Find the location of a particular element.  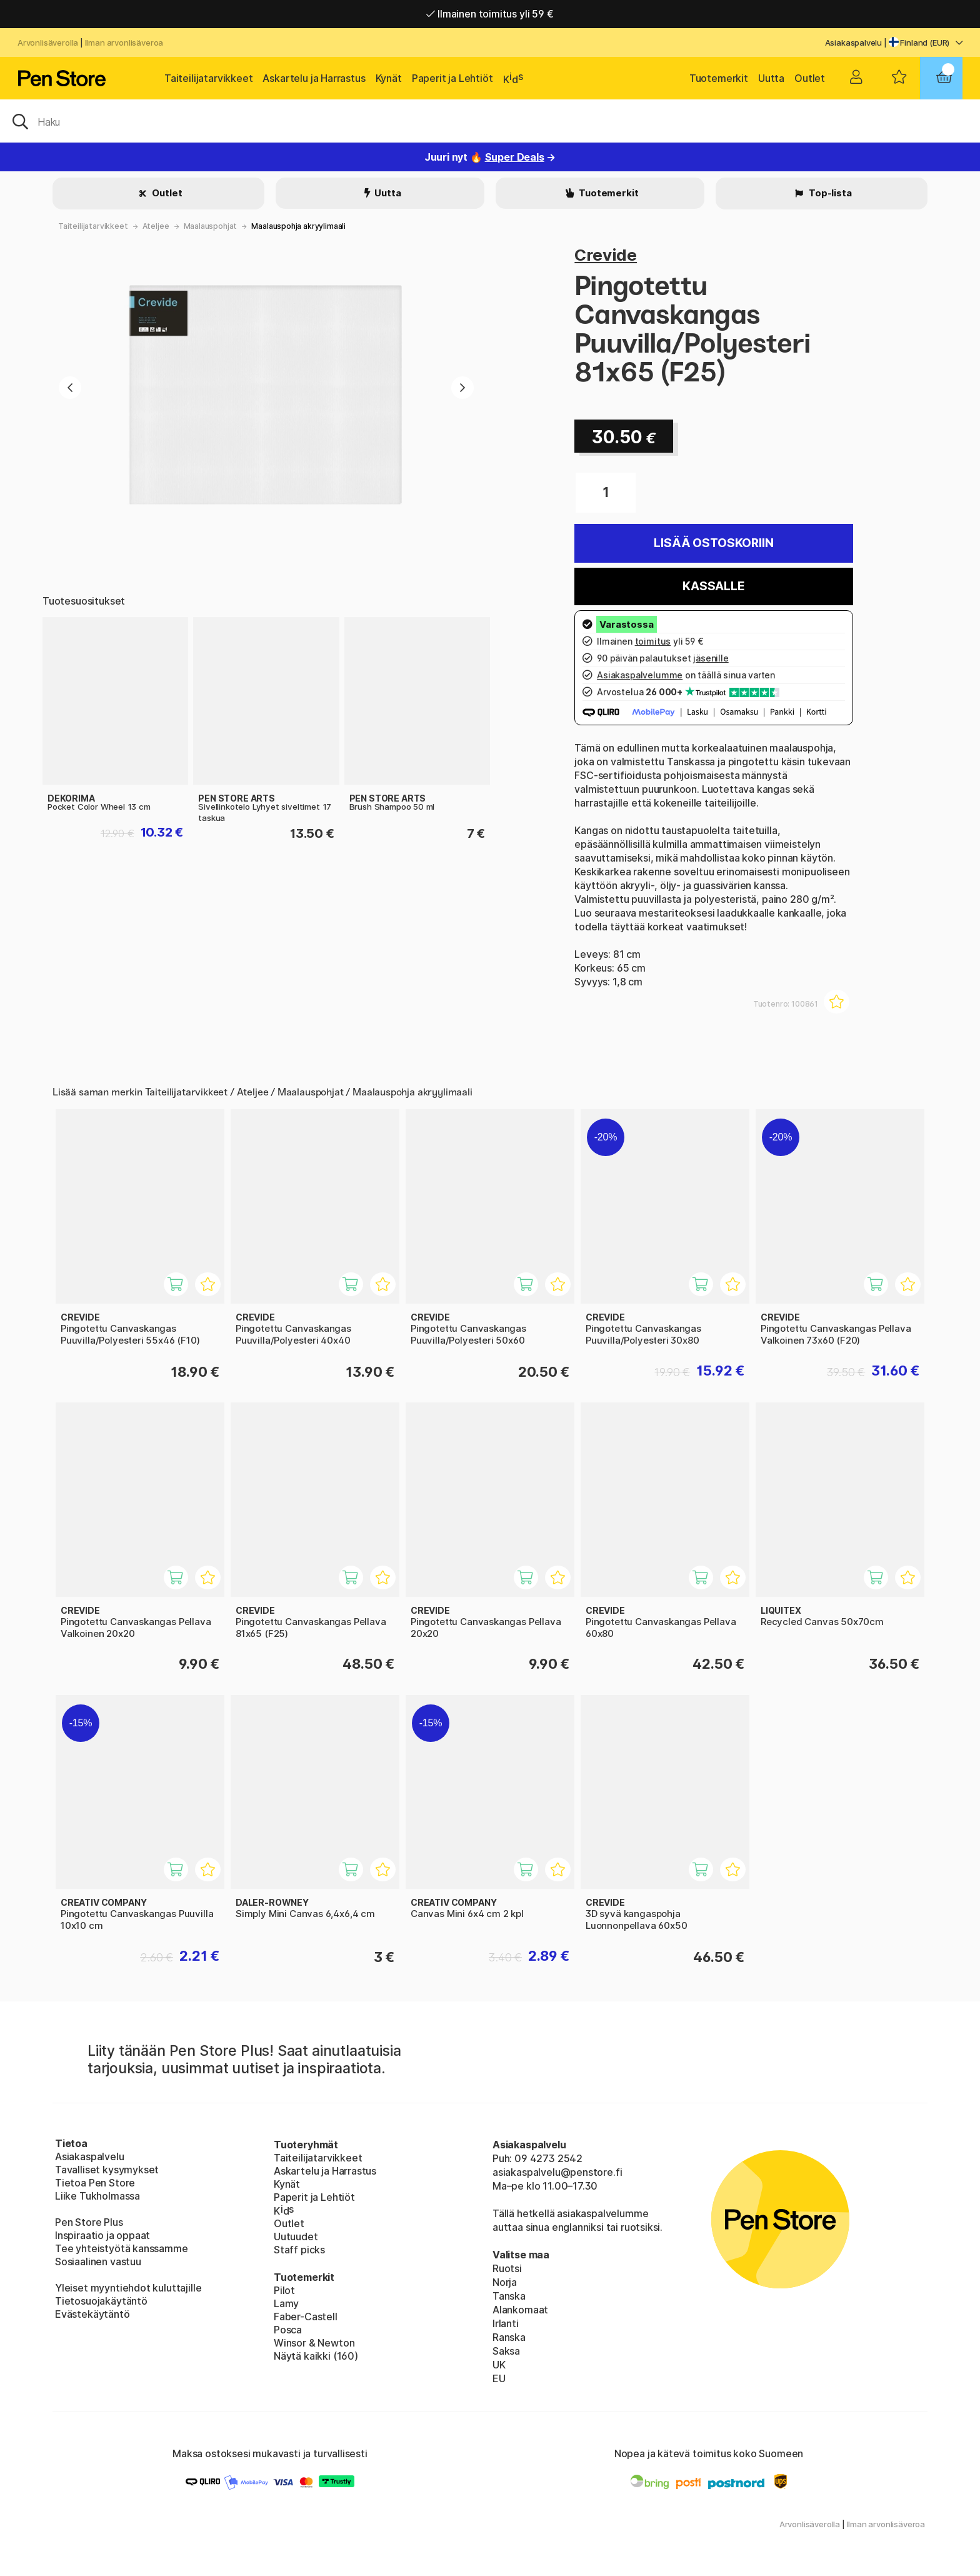

Lamy is located at coordinates (286, 2303).